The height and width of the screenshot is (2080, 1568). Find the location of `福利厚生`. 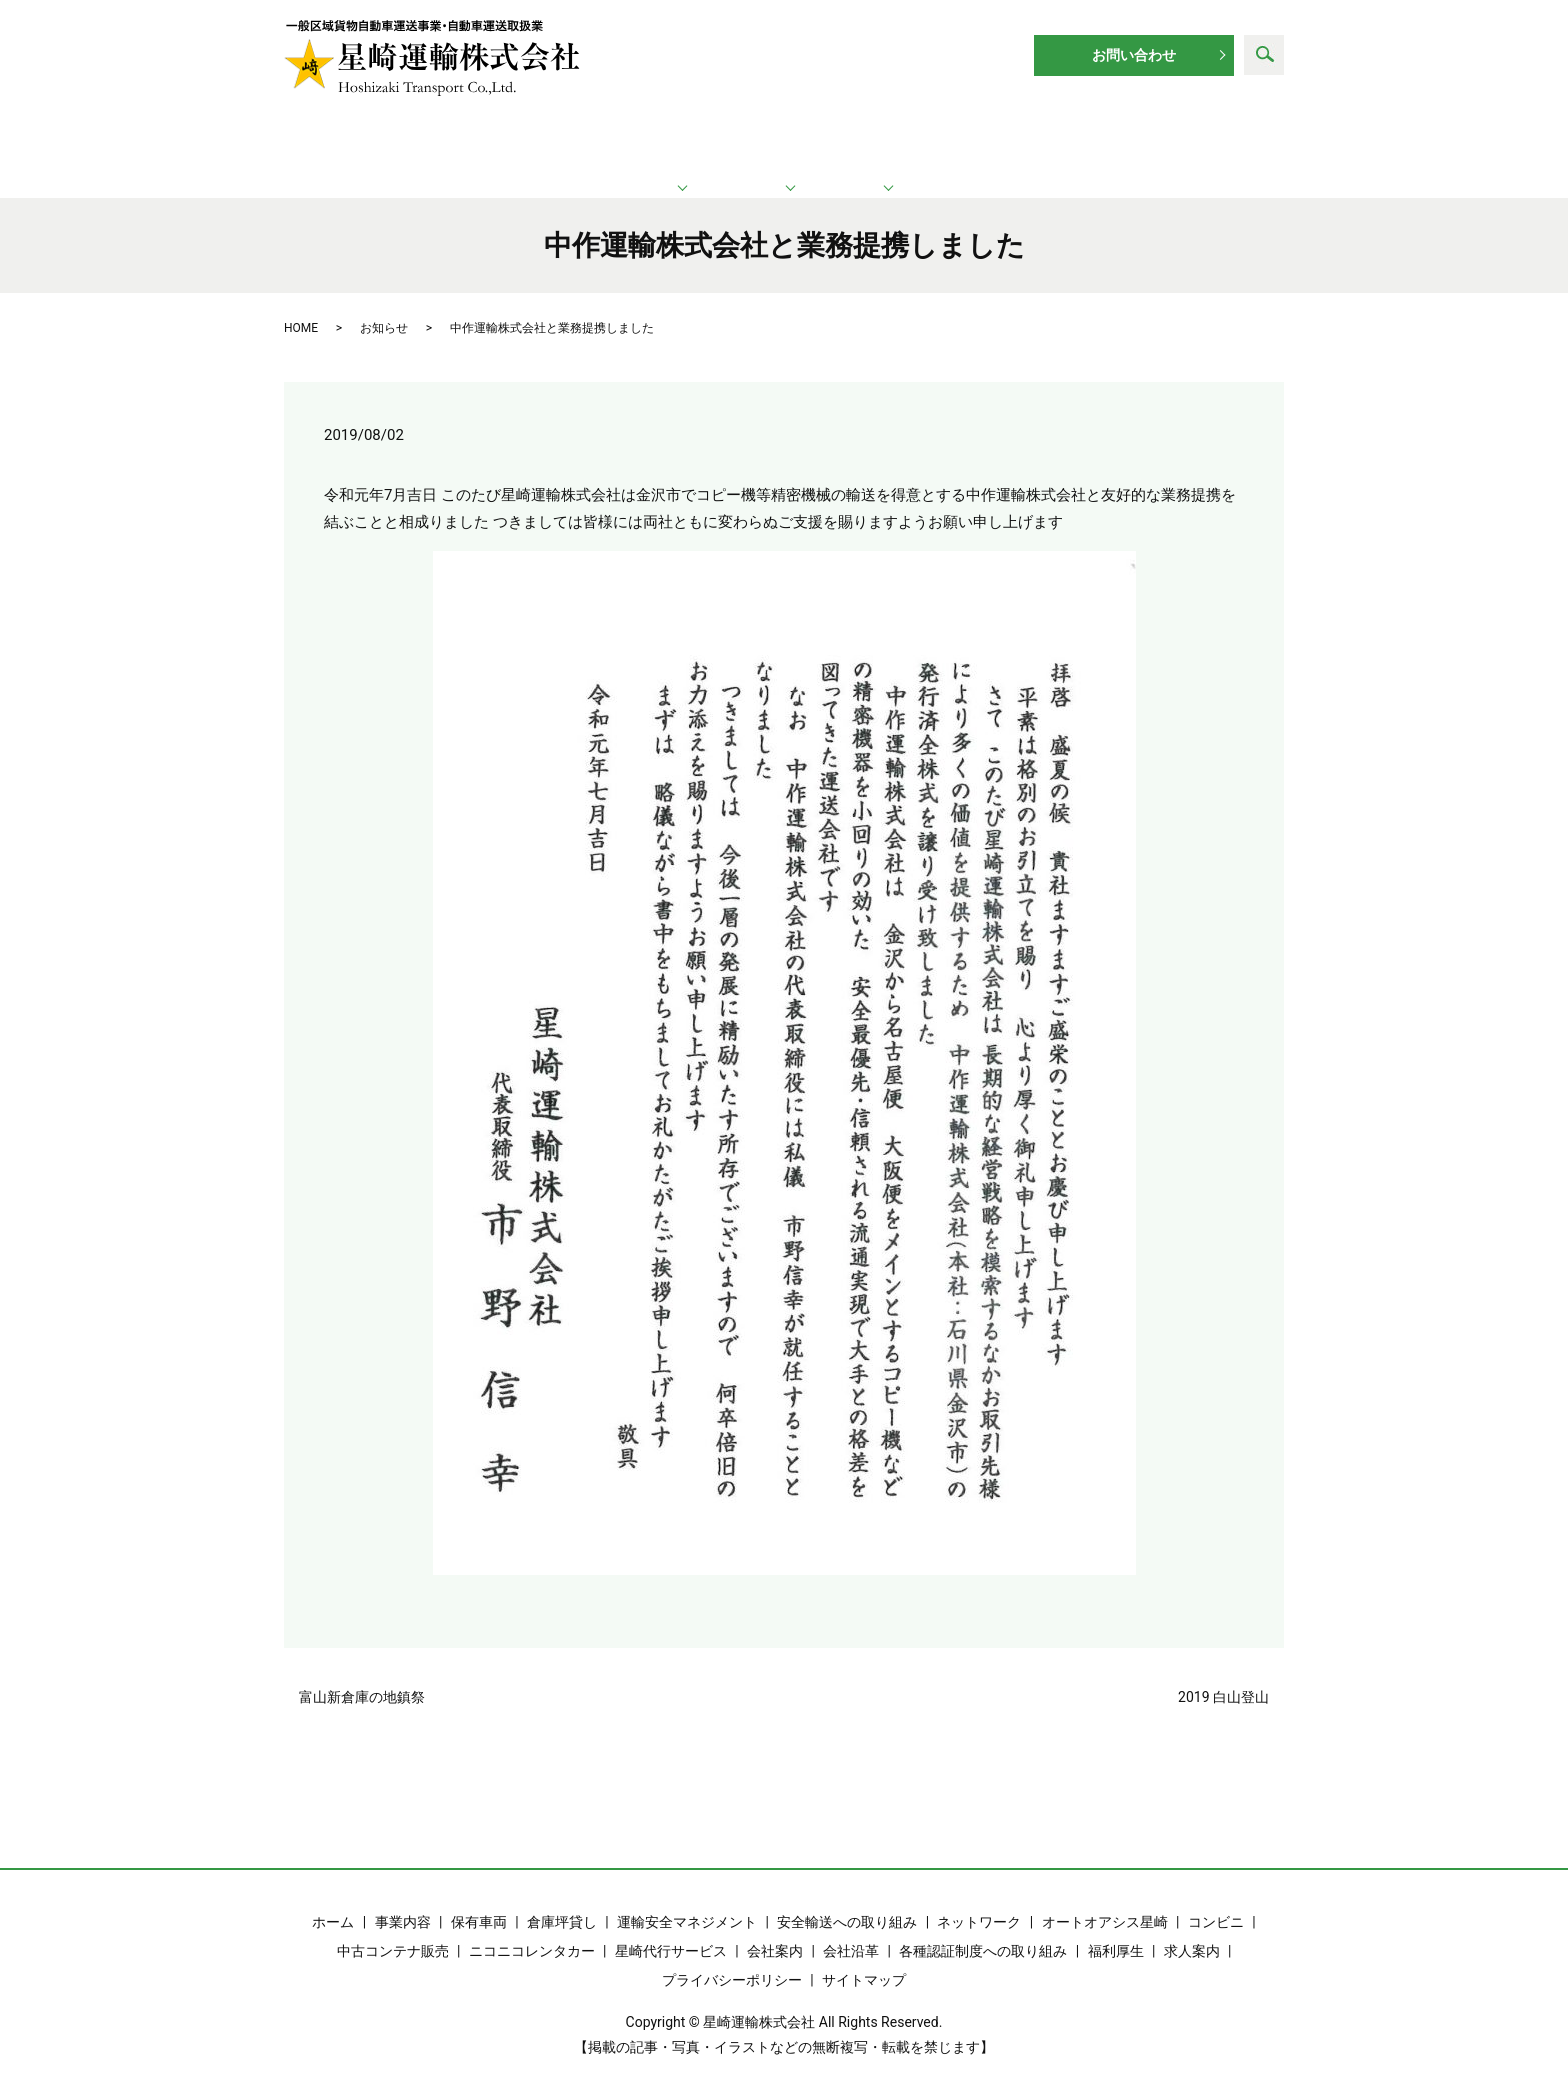

福利厚生 is located at coordinates (1116, 1929).